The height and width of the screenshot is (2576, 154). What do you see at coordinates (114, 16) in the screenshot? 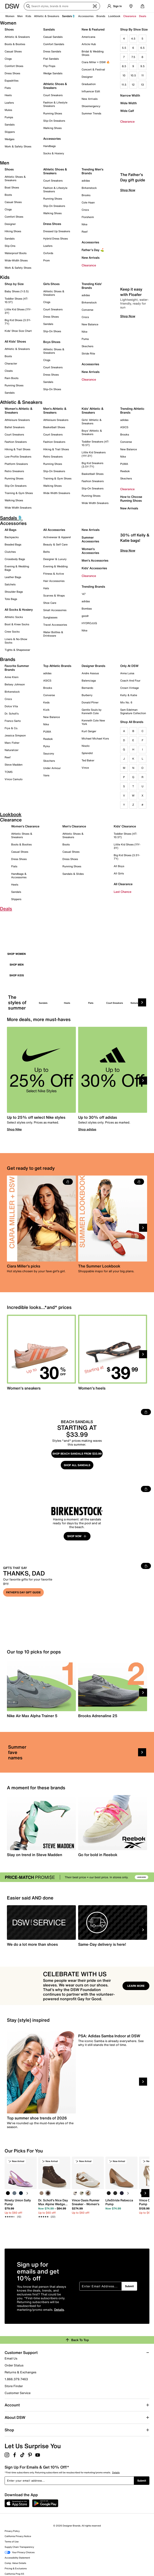
I see `Lookbook` at bounding box center [114, 16].